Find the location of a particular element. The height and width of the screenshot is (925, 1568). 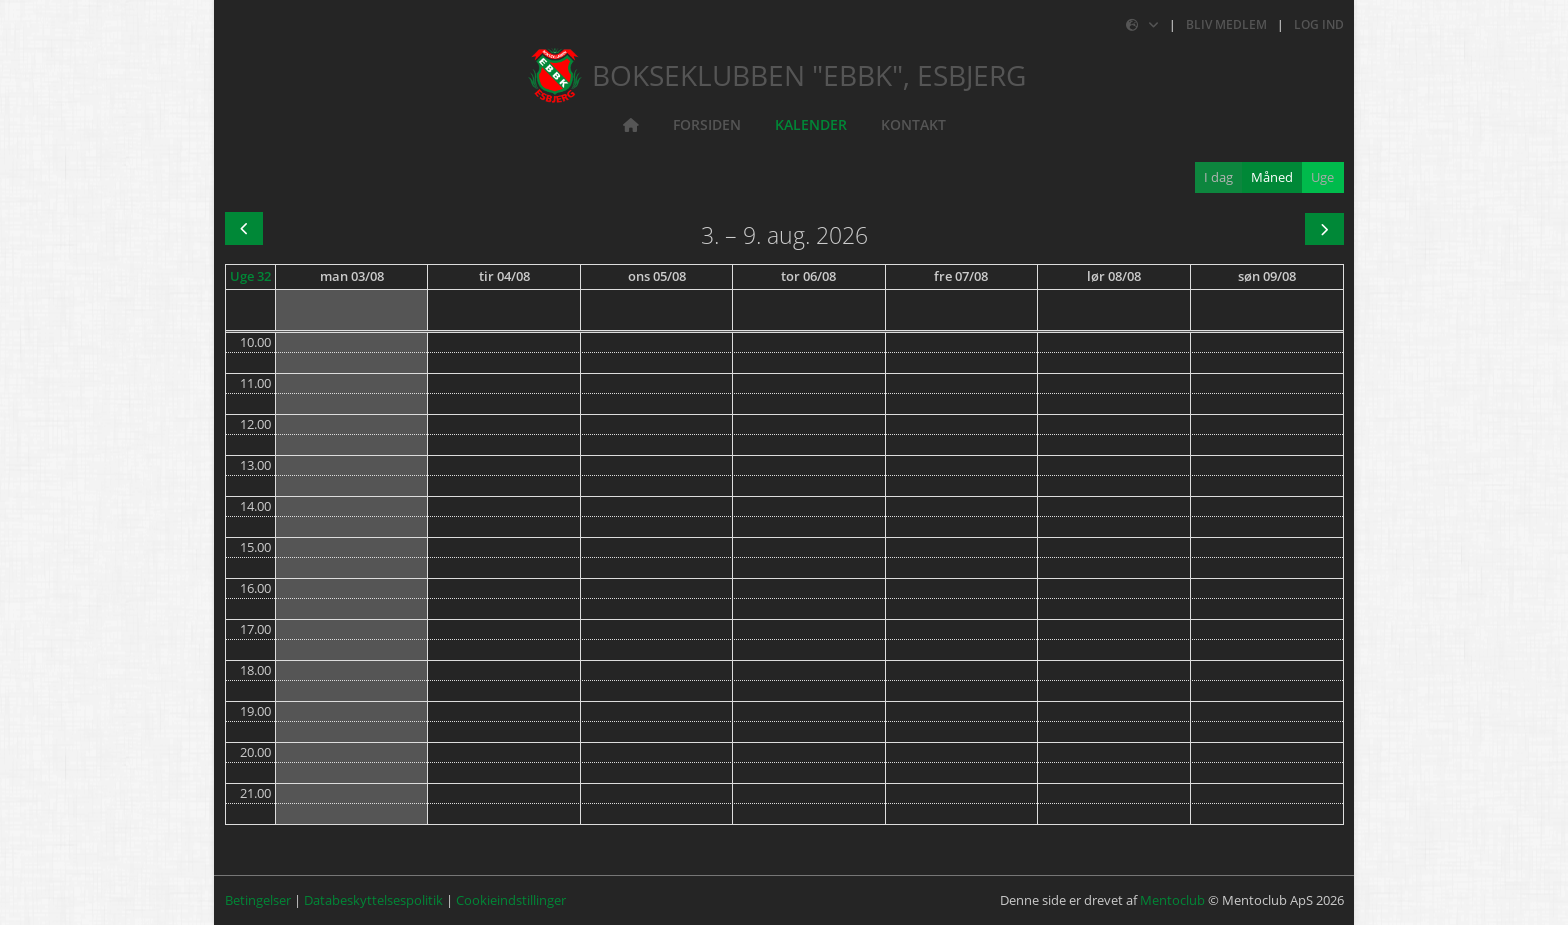

Uge 32 is located at coordinates (250, 276).